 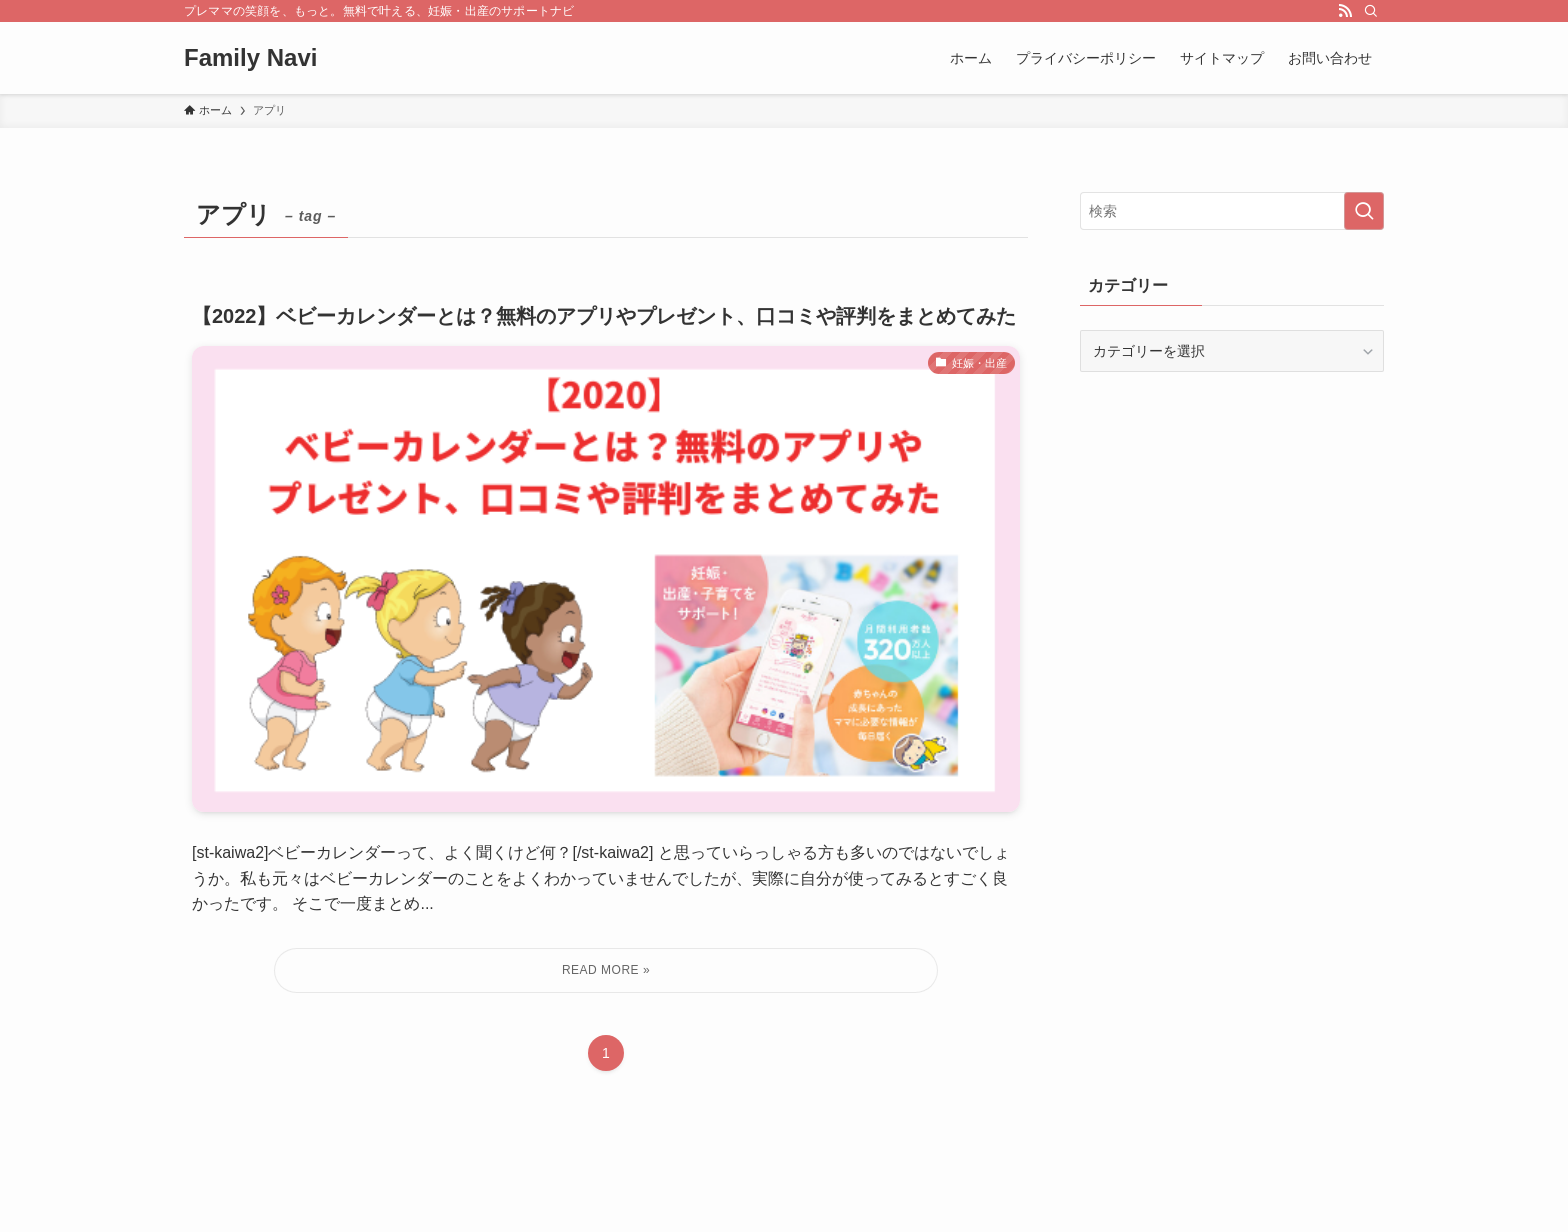 What do you see at coordinates (1371, 11) in the screenshot?
I see `[検索]` at bounding box center [1371, 11].